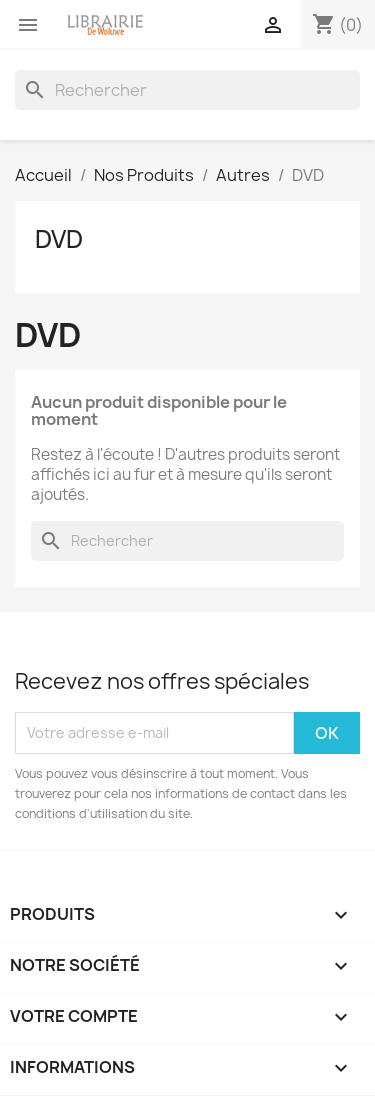 The width and height of the screenshot is (375, 1113). Describe the element at coordinates (187, 90) in the screenshot. I see `[Rechercher]` at that location.